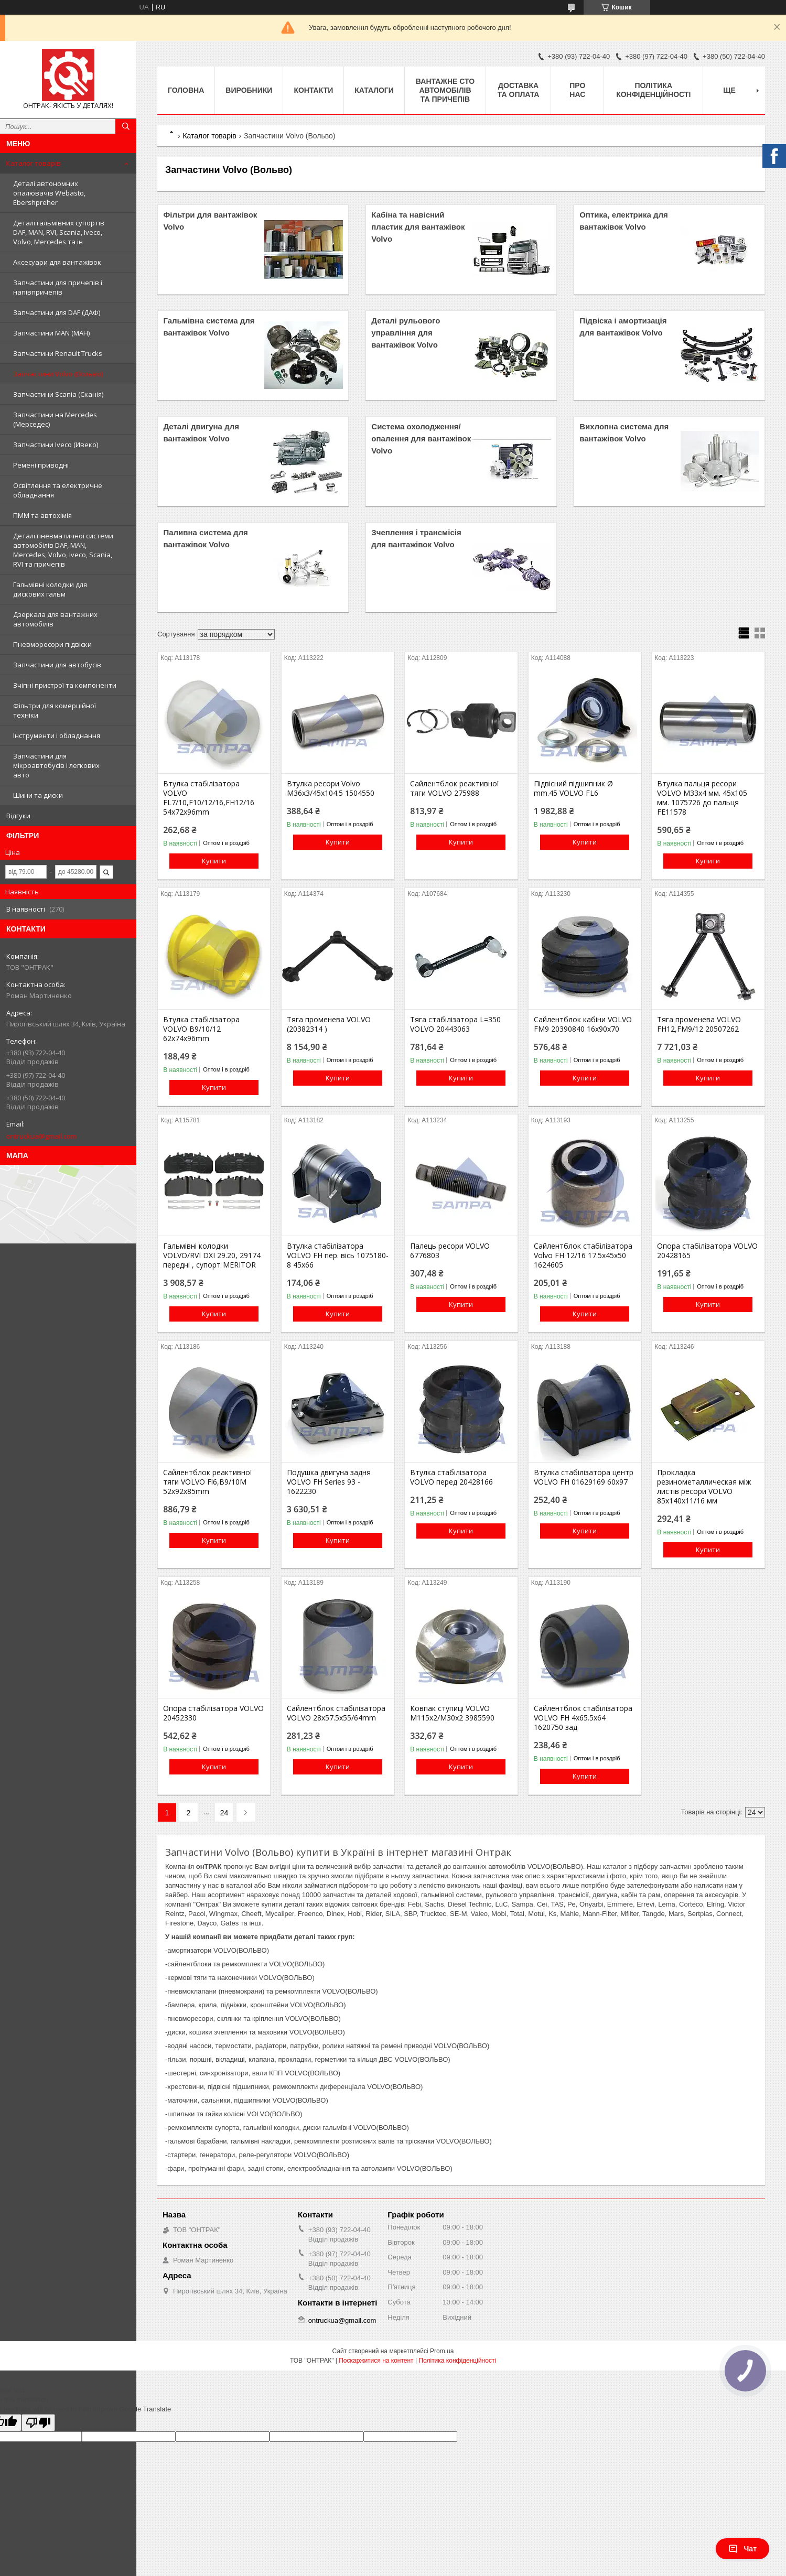 Image resolution: width=786 pixels, height=2576 pixels. Describe the element at coordinates (329, 1482) in the screenshot. I see `Подушка двигуна задня VOLVO FH Series 93 - 1622230` at that location.